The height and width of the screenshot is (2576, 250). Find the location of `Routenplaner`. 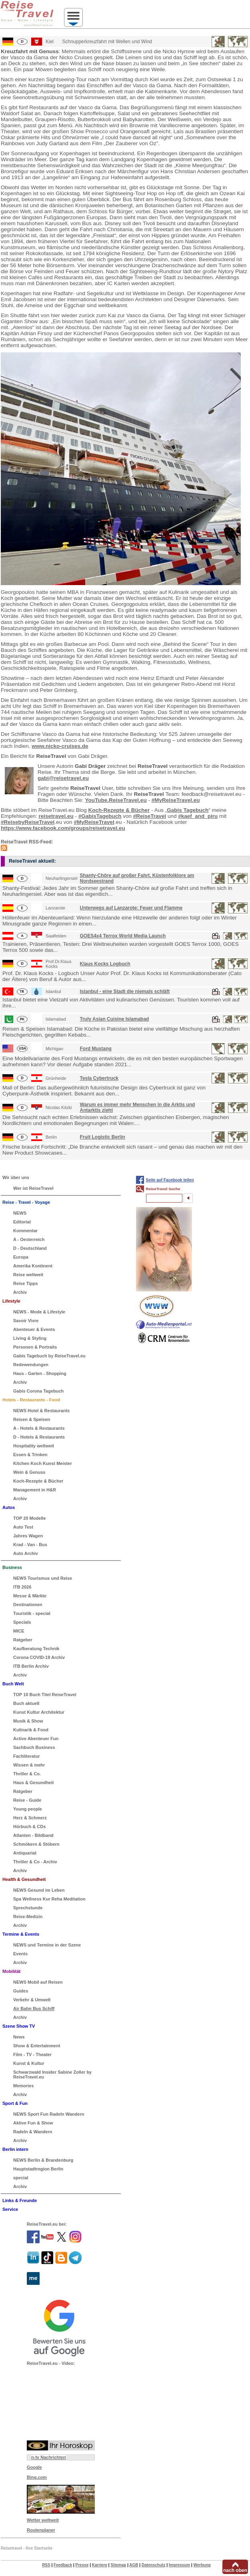

Routenplaner is located at coordinates (41, 2530).